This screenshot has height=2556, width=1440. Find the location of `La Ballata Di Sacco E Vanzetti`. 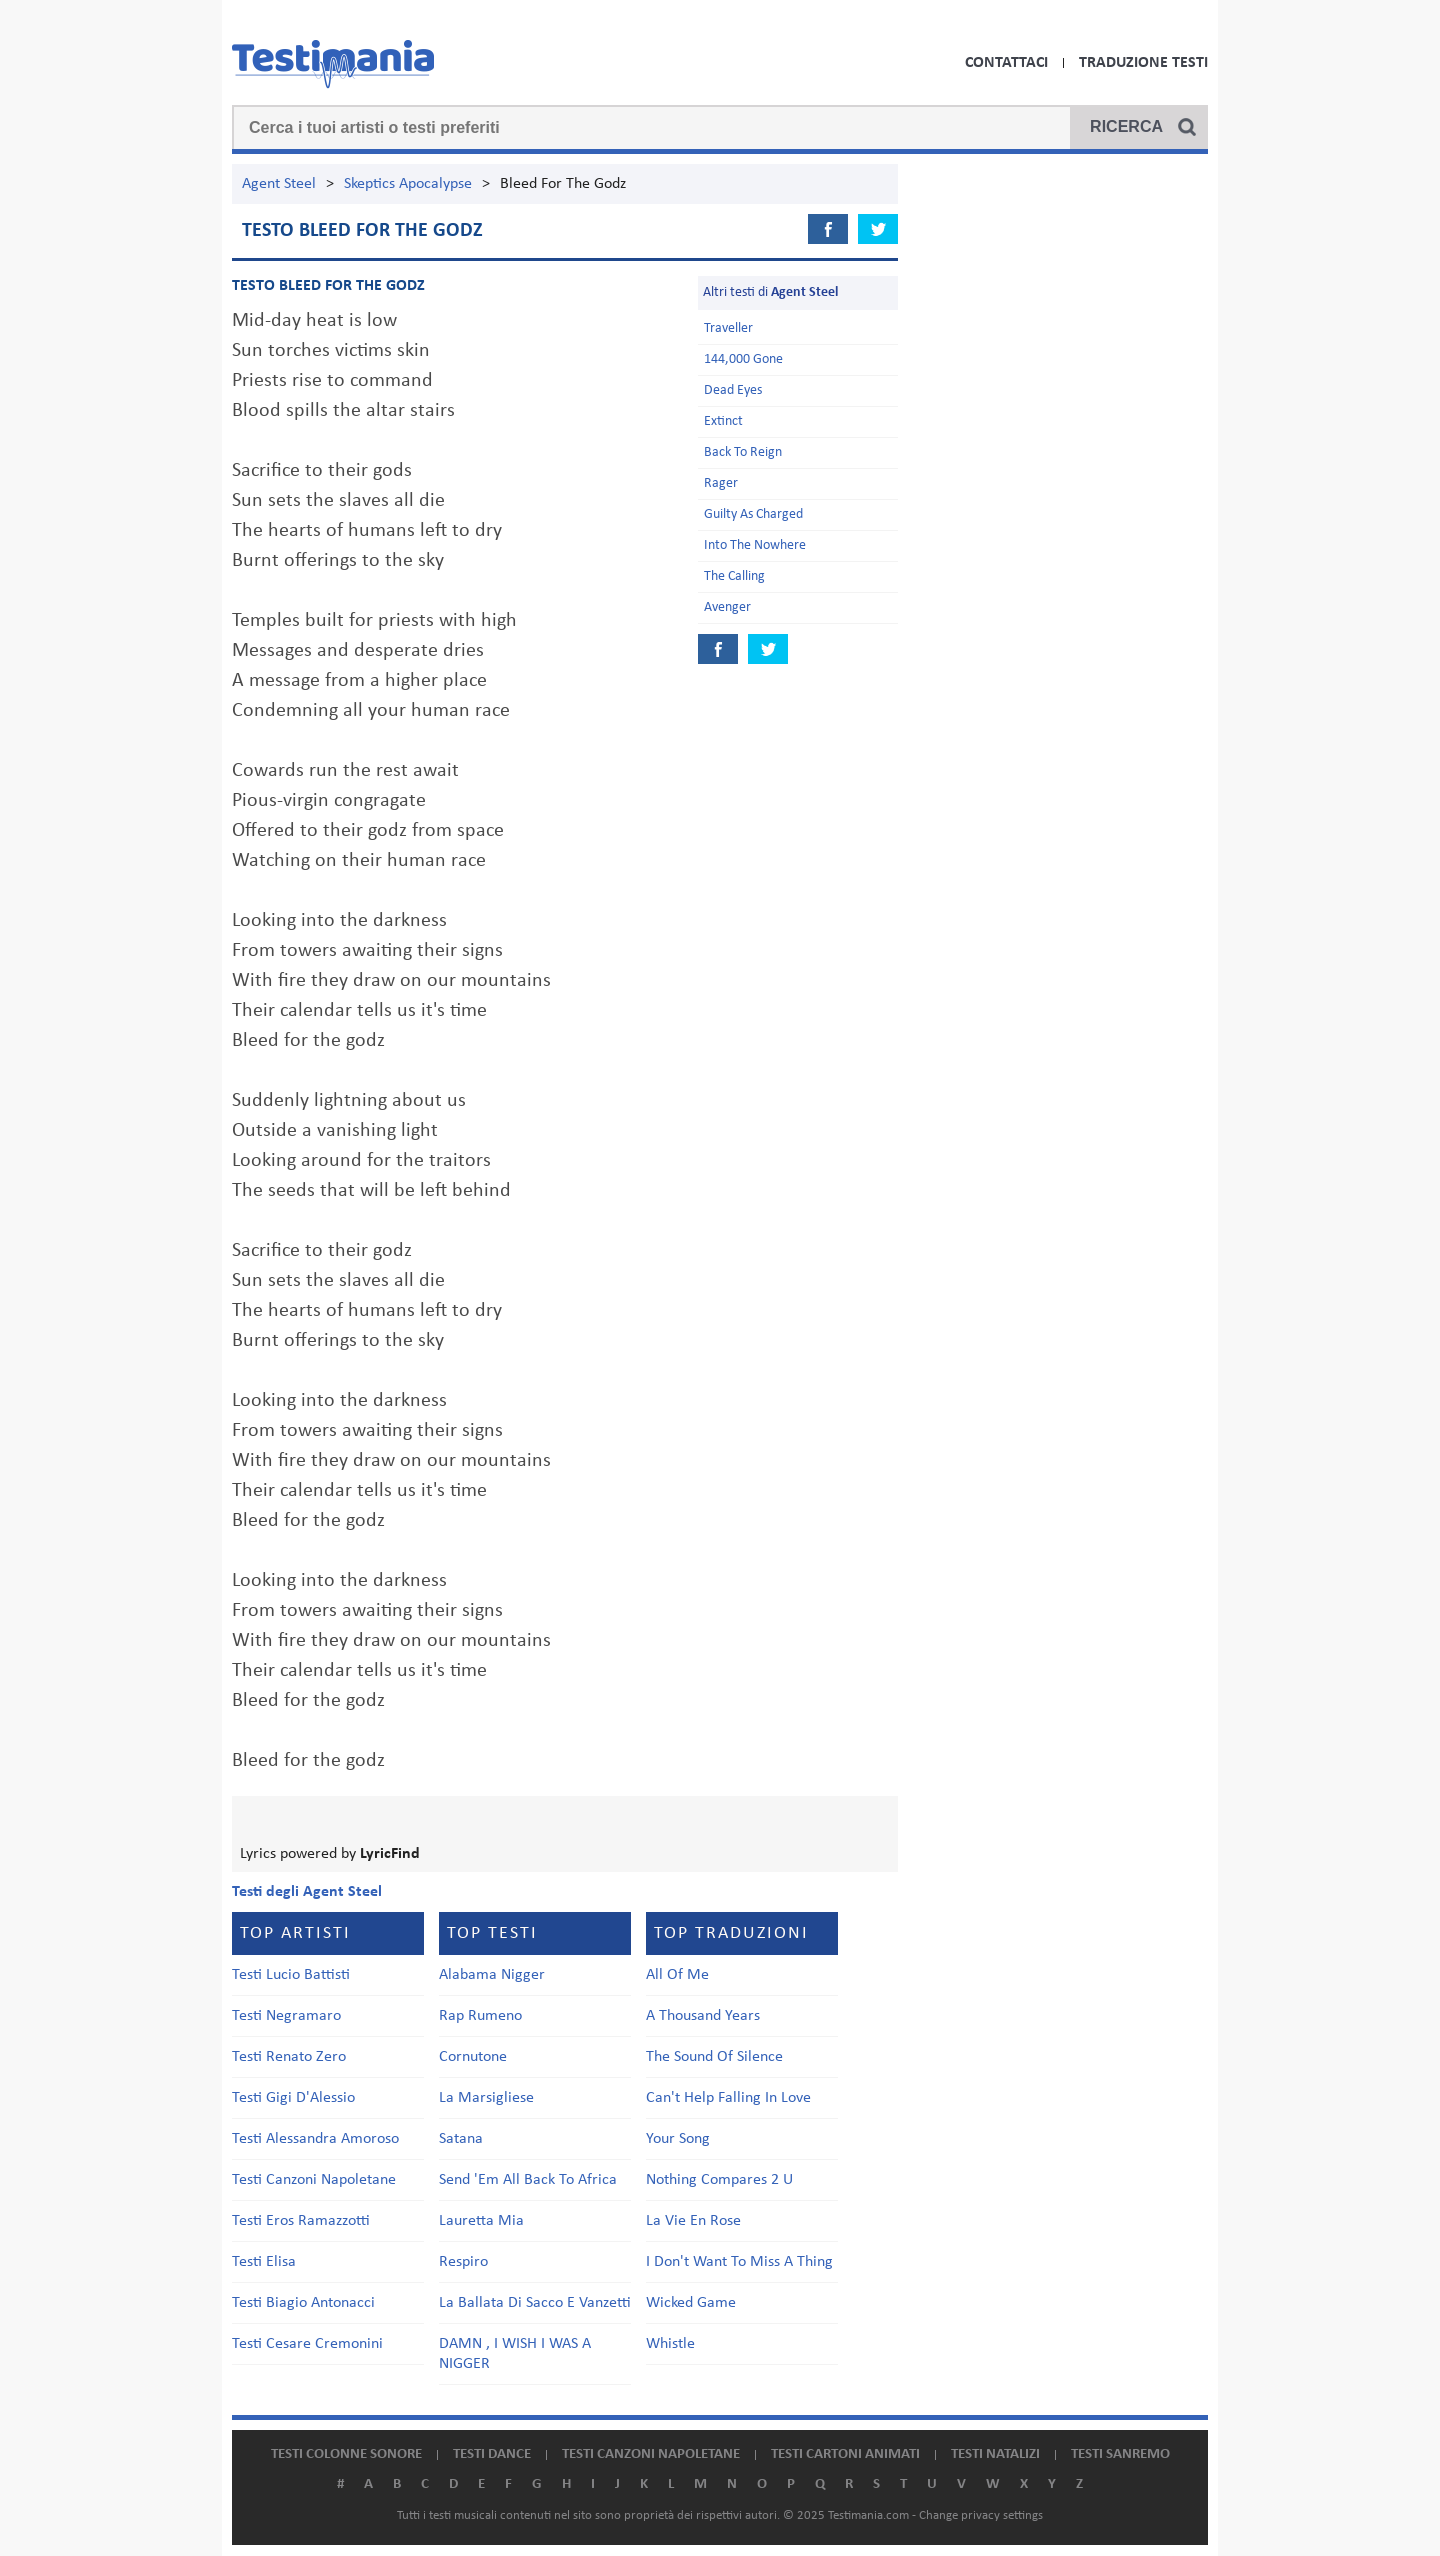

La Ballata Di Sacco E Vanzetti is located at coordinates (535, 2303).